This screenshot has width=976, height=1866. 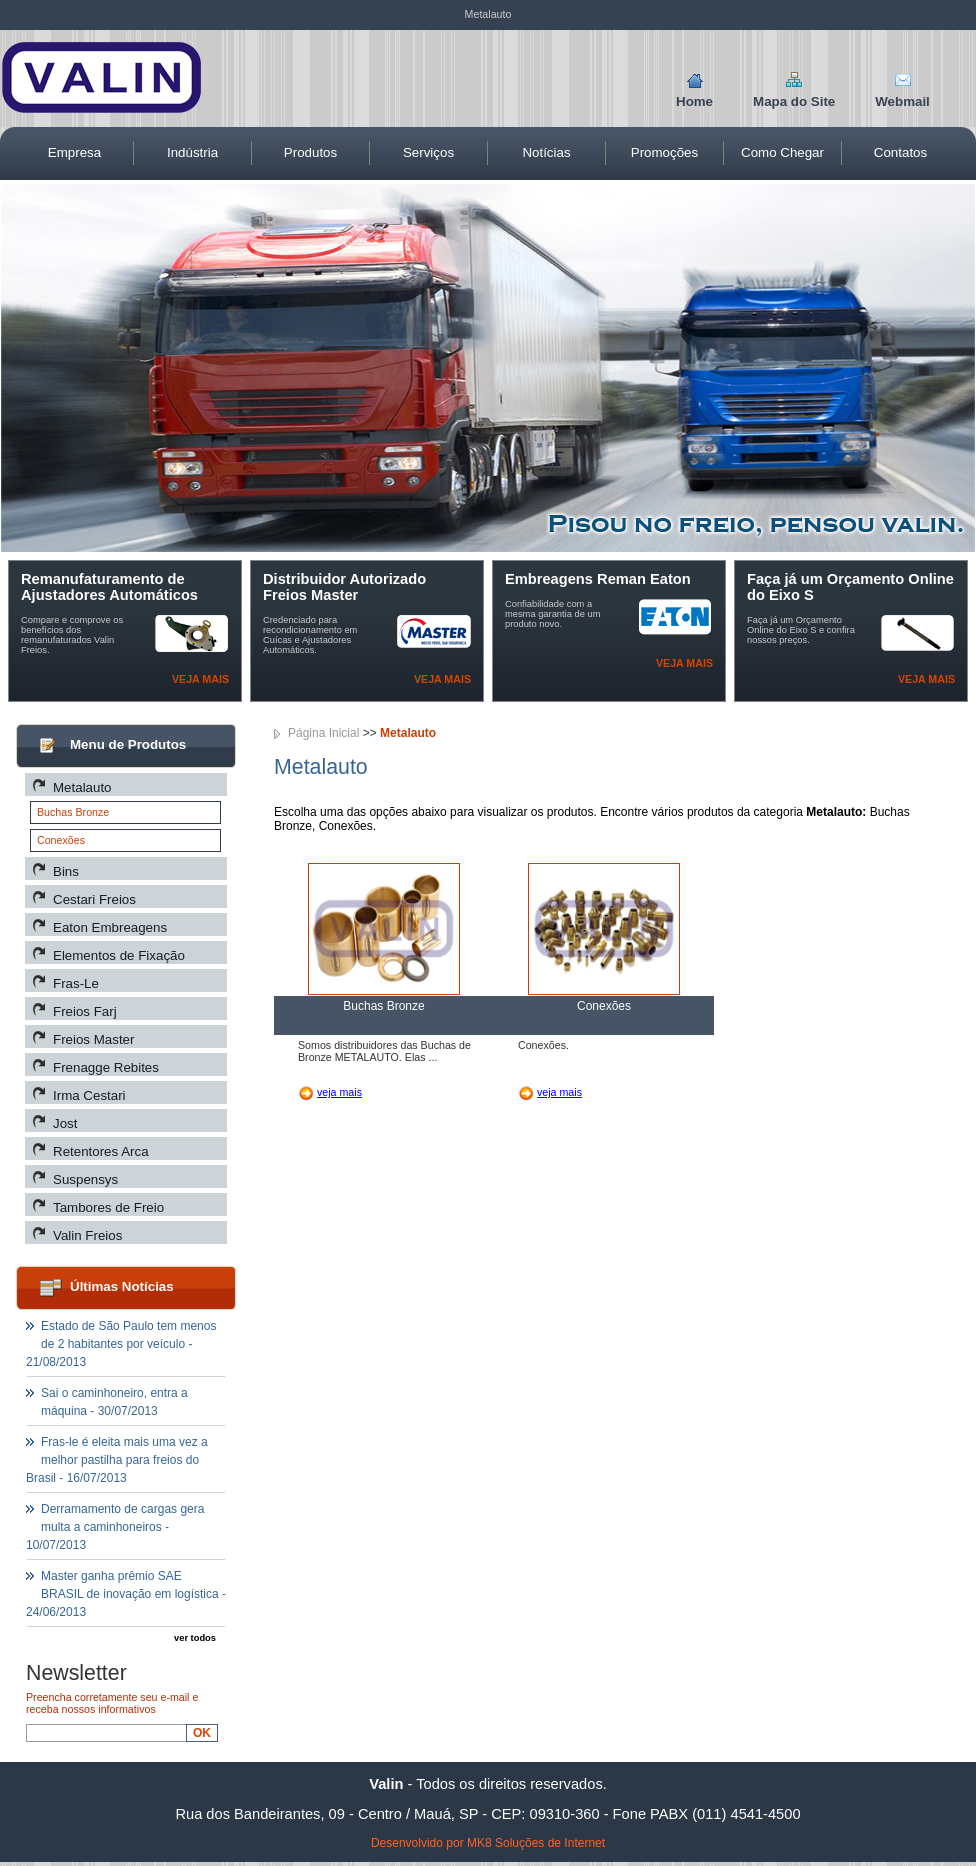 What do you see at coordinates (85, 1011) in the screenshot?
I see `Freios Farj` at bounding box center [85, 1011].